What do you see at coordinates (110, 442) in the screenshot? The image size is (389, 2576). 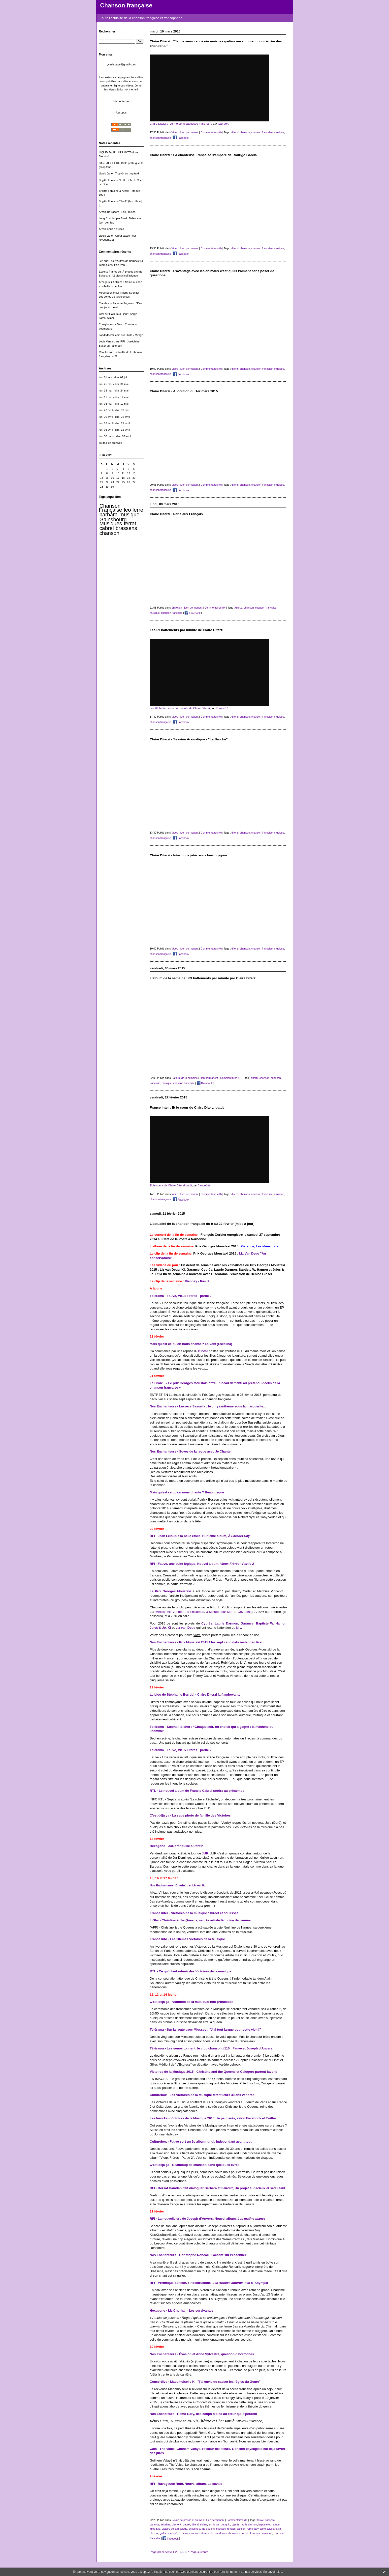 I see `Toutes les archives` at bounding box center [110, 442].